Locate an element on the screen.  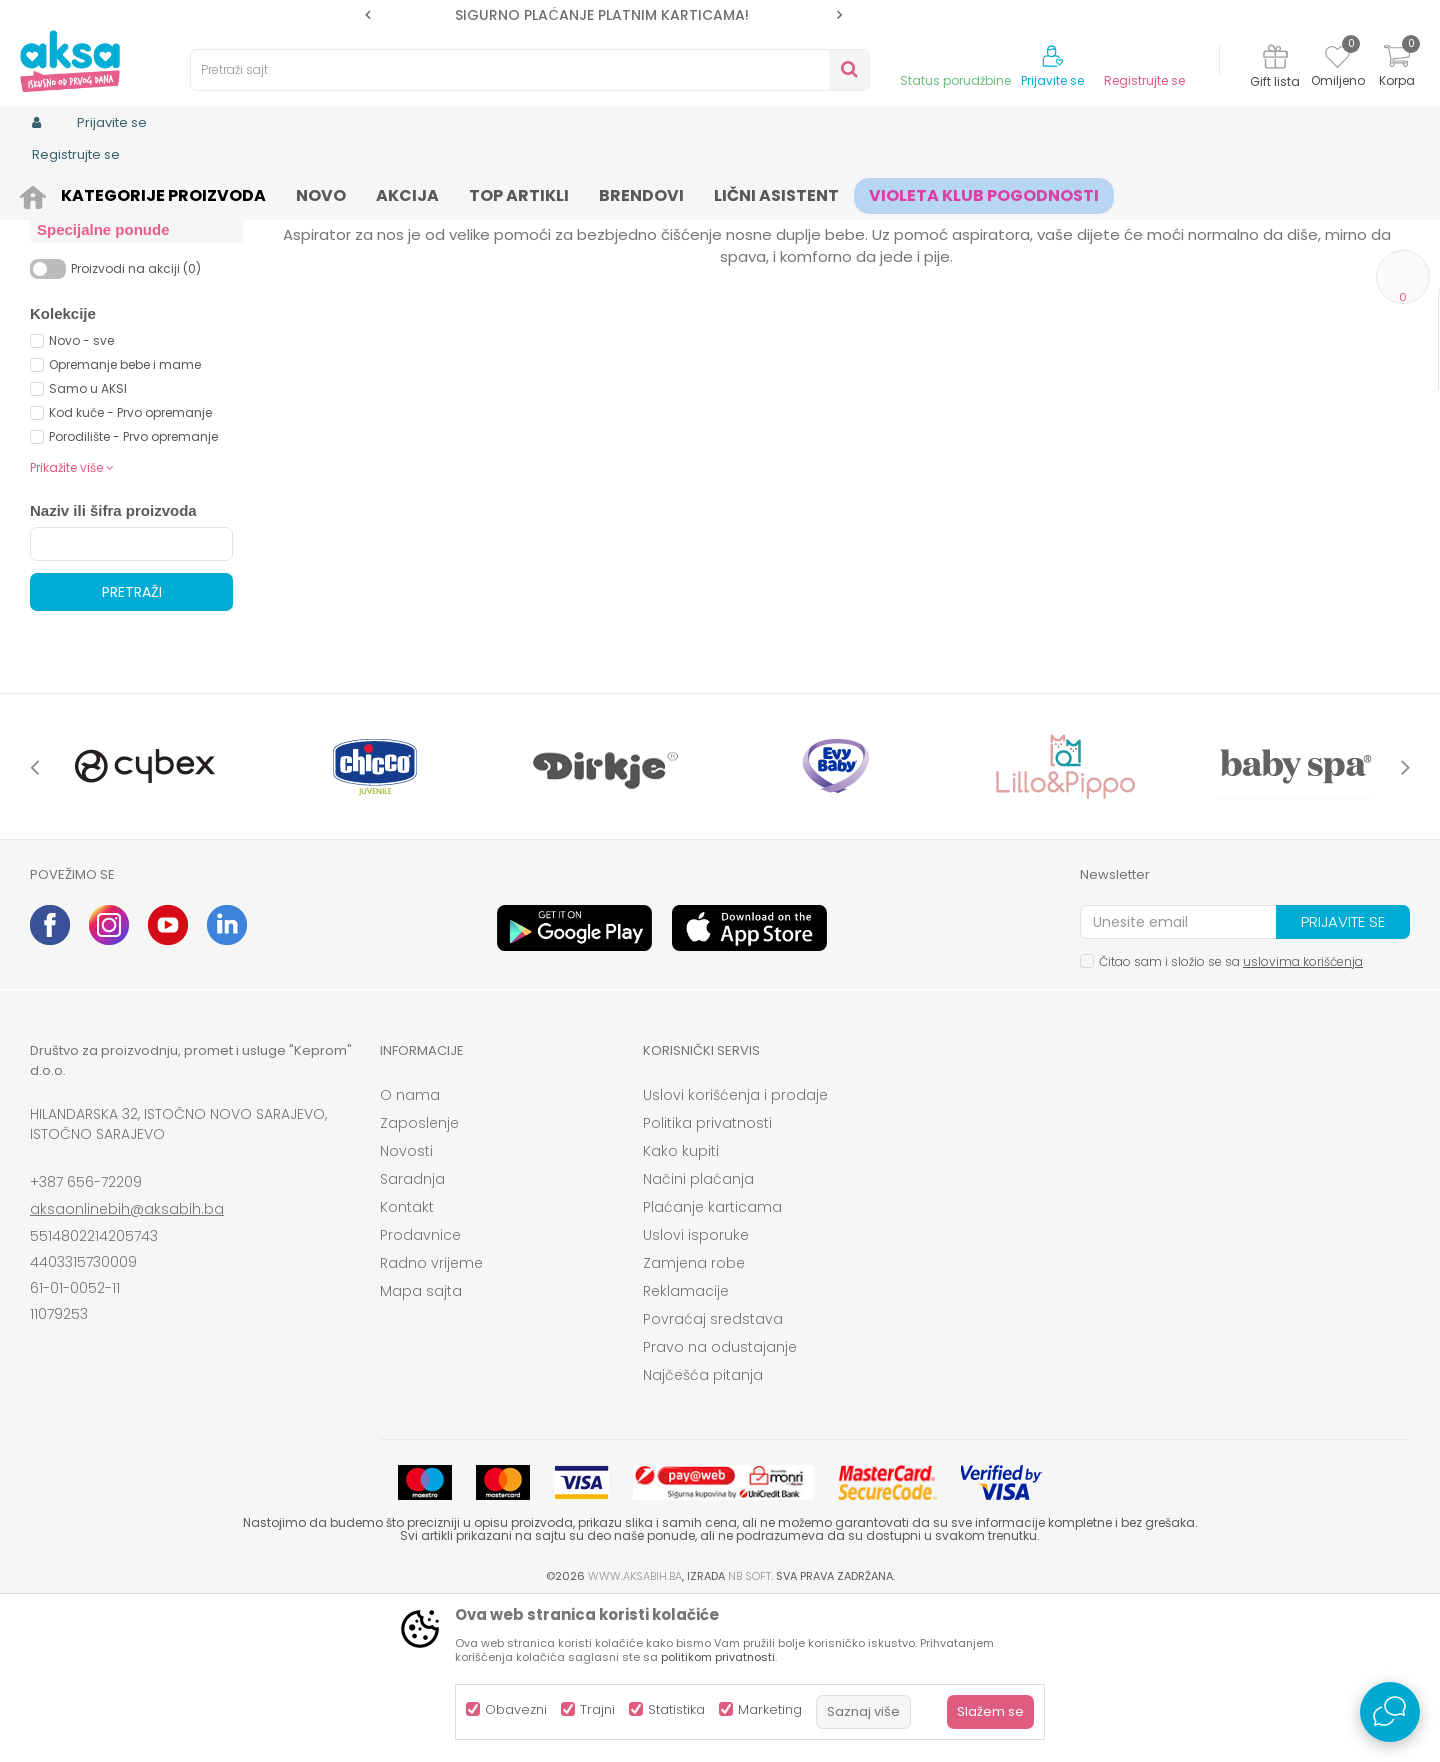
Pretraži is located at coordinates (132, 747).